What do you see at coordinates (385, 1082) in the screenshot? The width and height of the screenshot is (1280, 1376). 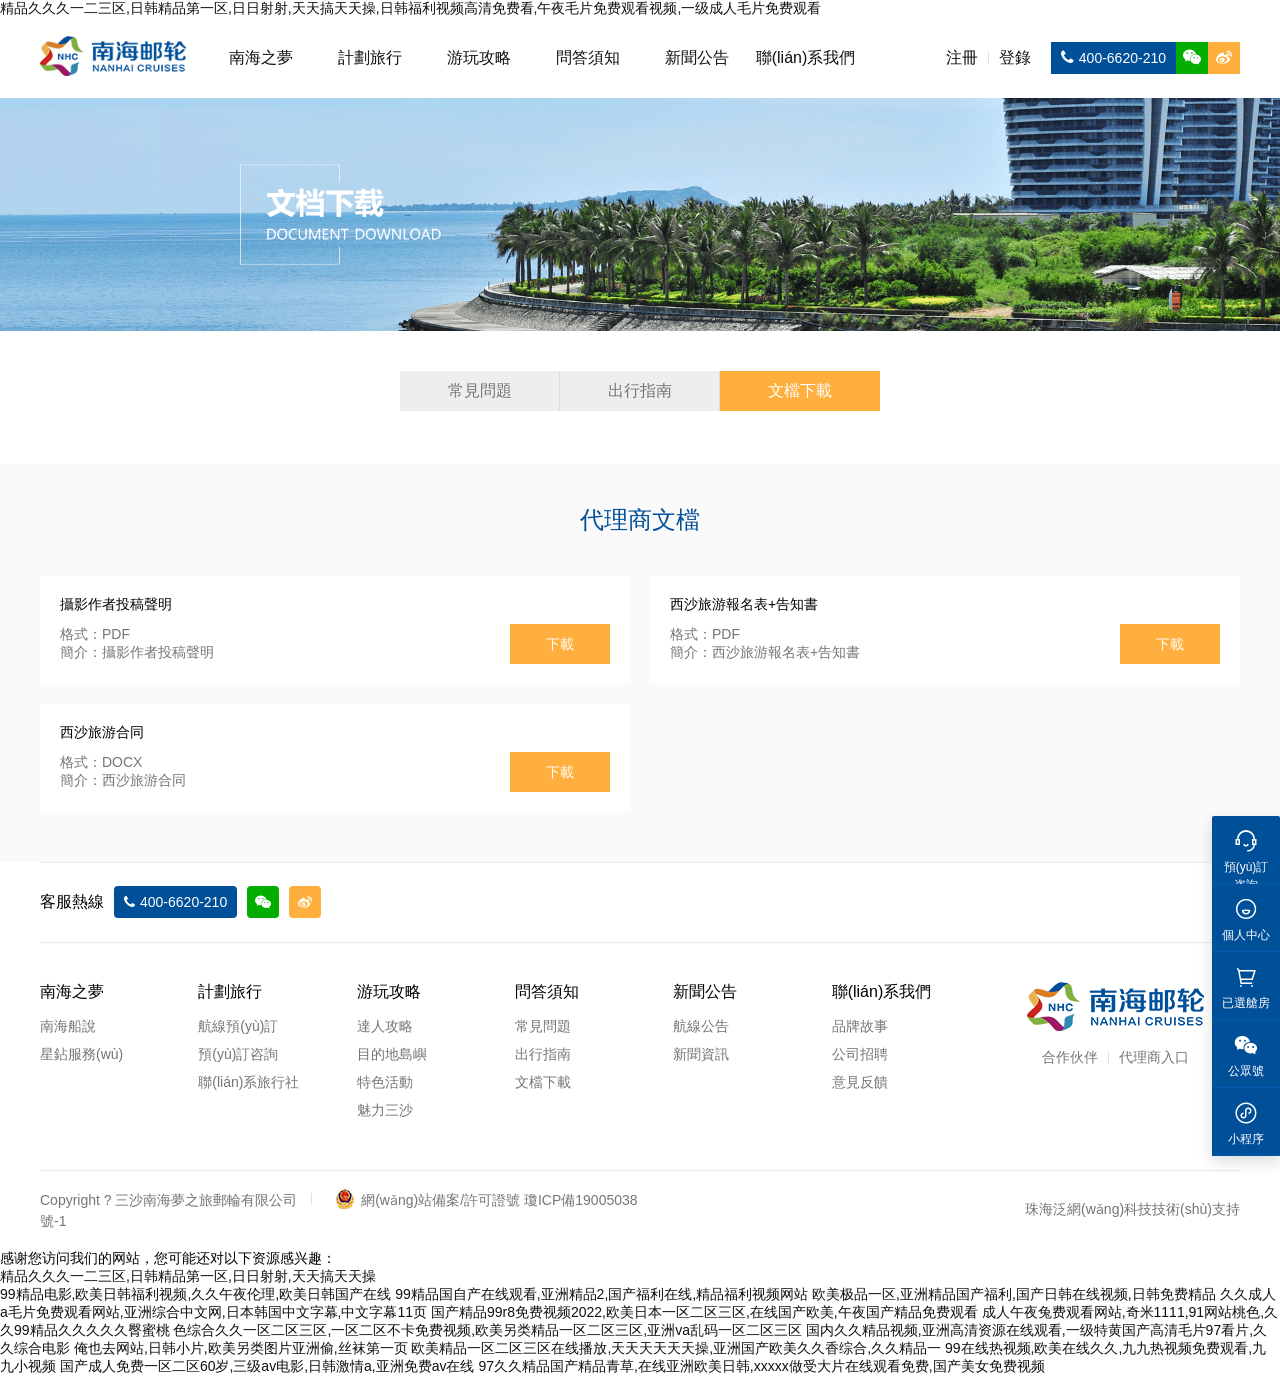 I see `特色活動` at bounding box center [385, 1082].